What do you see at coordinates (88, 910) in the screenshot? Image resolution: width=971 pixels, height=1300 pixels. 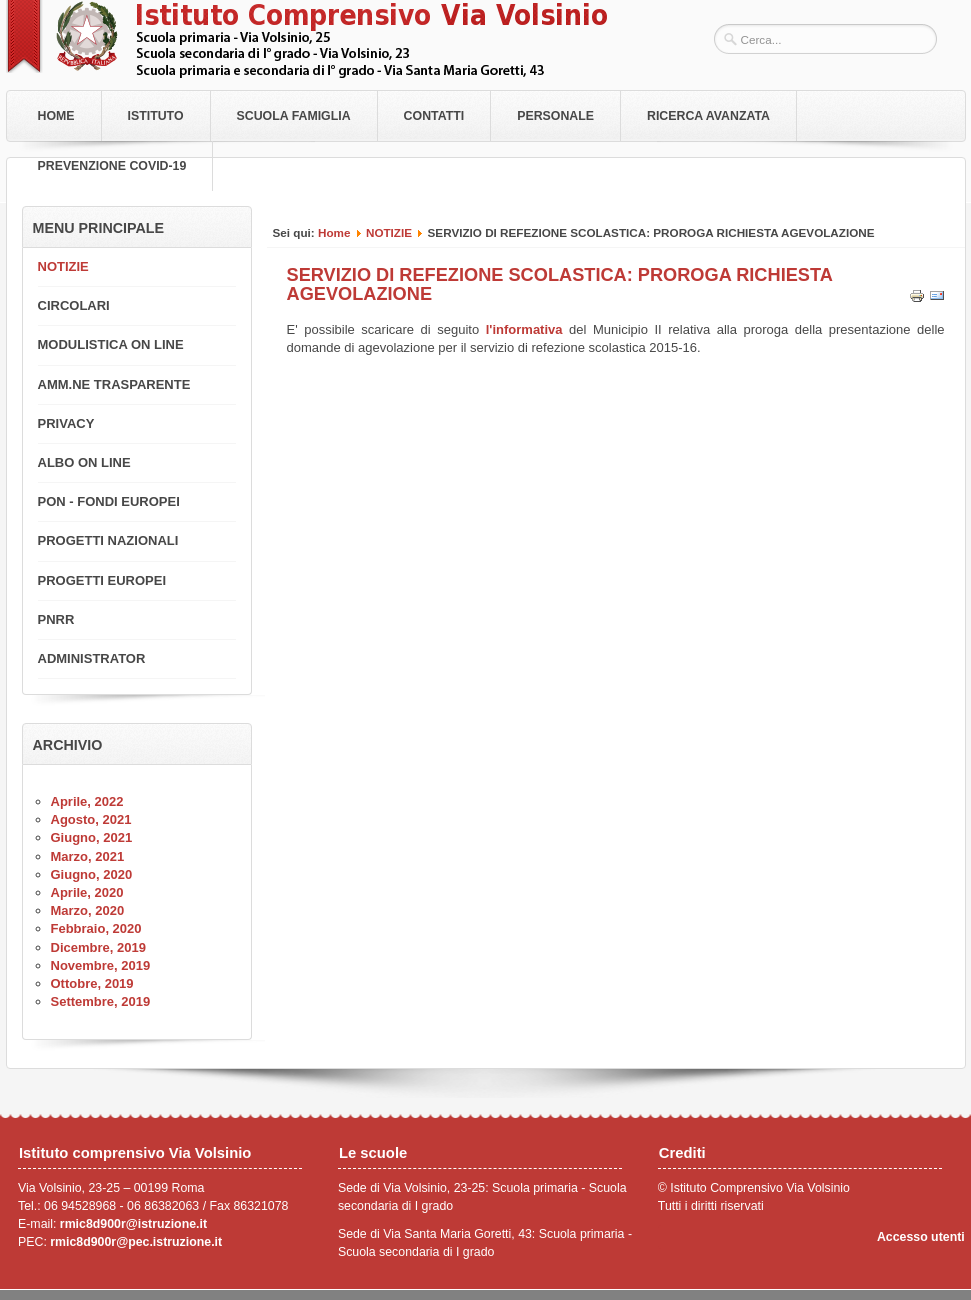 I see `Marzo, 2020` at bounding box center [88, 910].